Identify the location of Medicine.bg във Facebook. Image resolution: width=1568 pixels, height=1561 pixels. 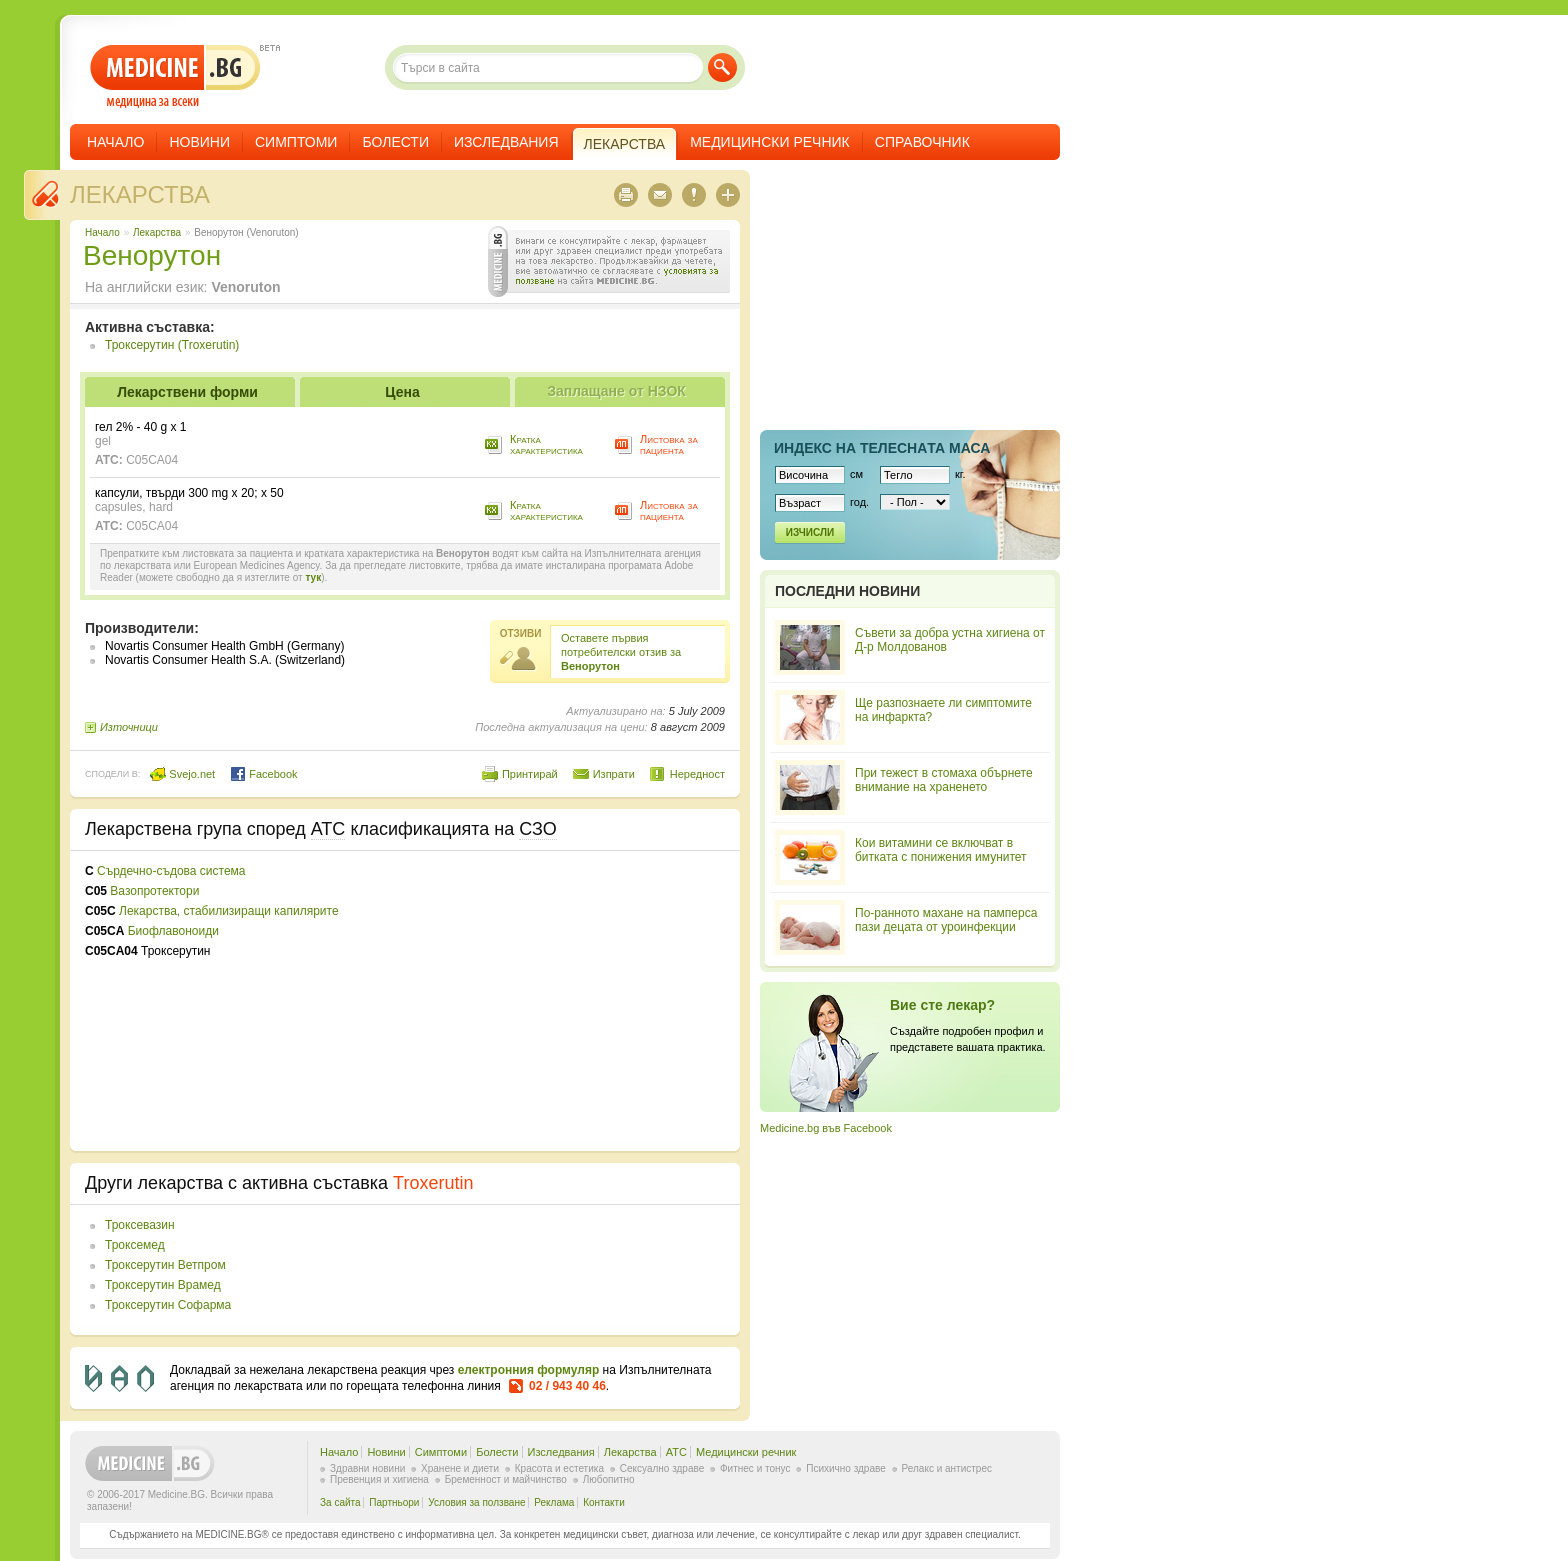
(826, 1128).